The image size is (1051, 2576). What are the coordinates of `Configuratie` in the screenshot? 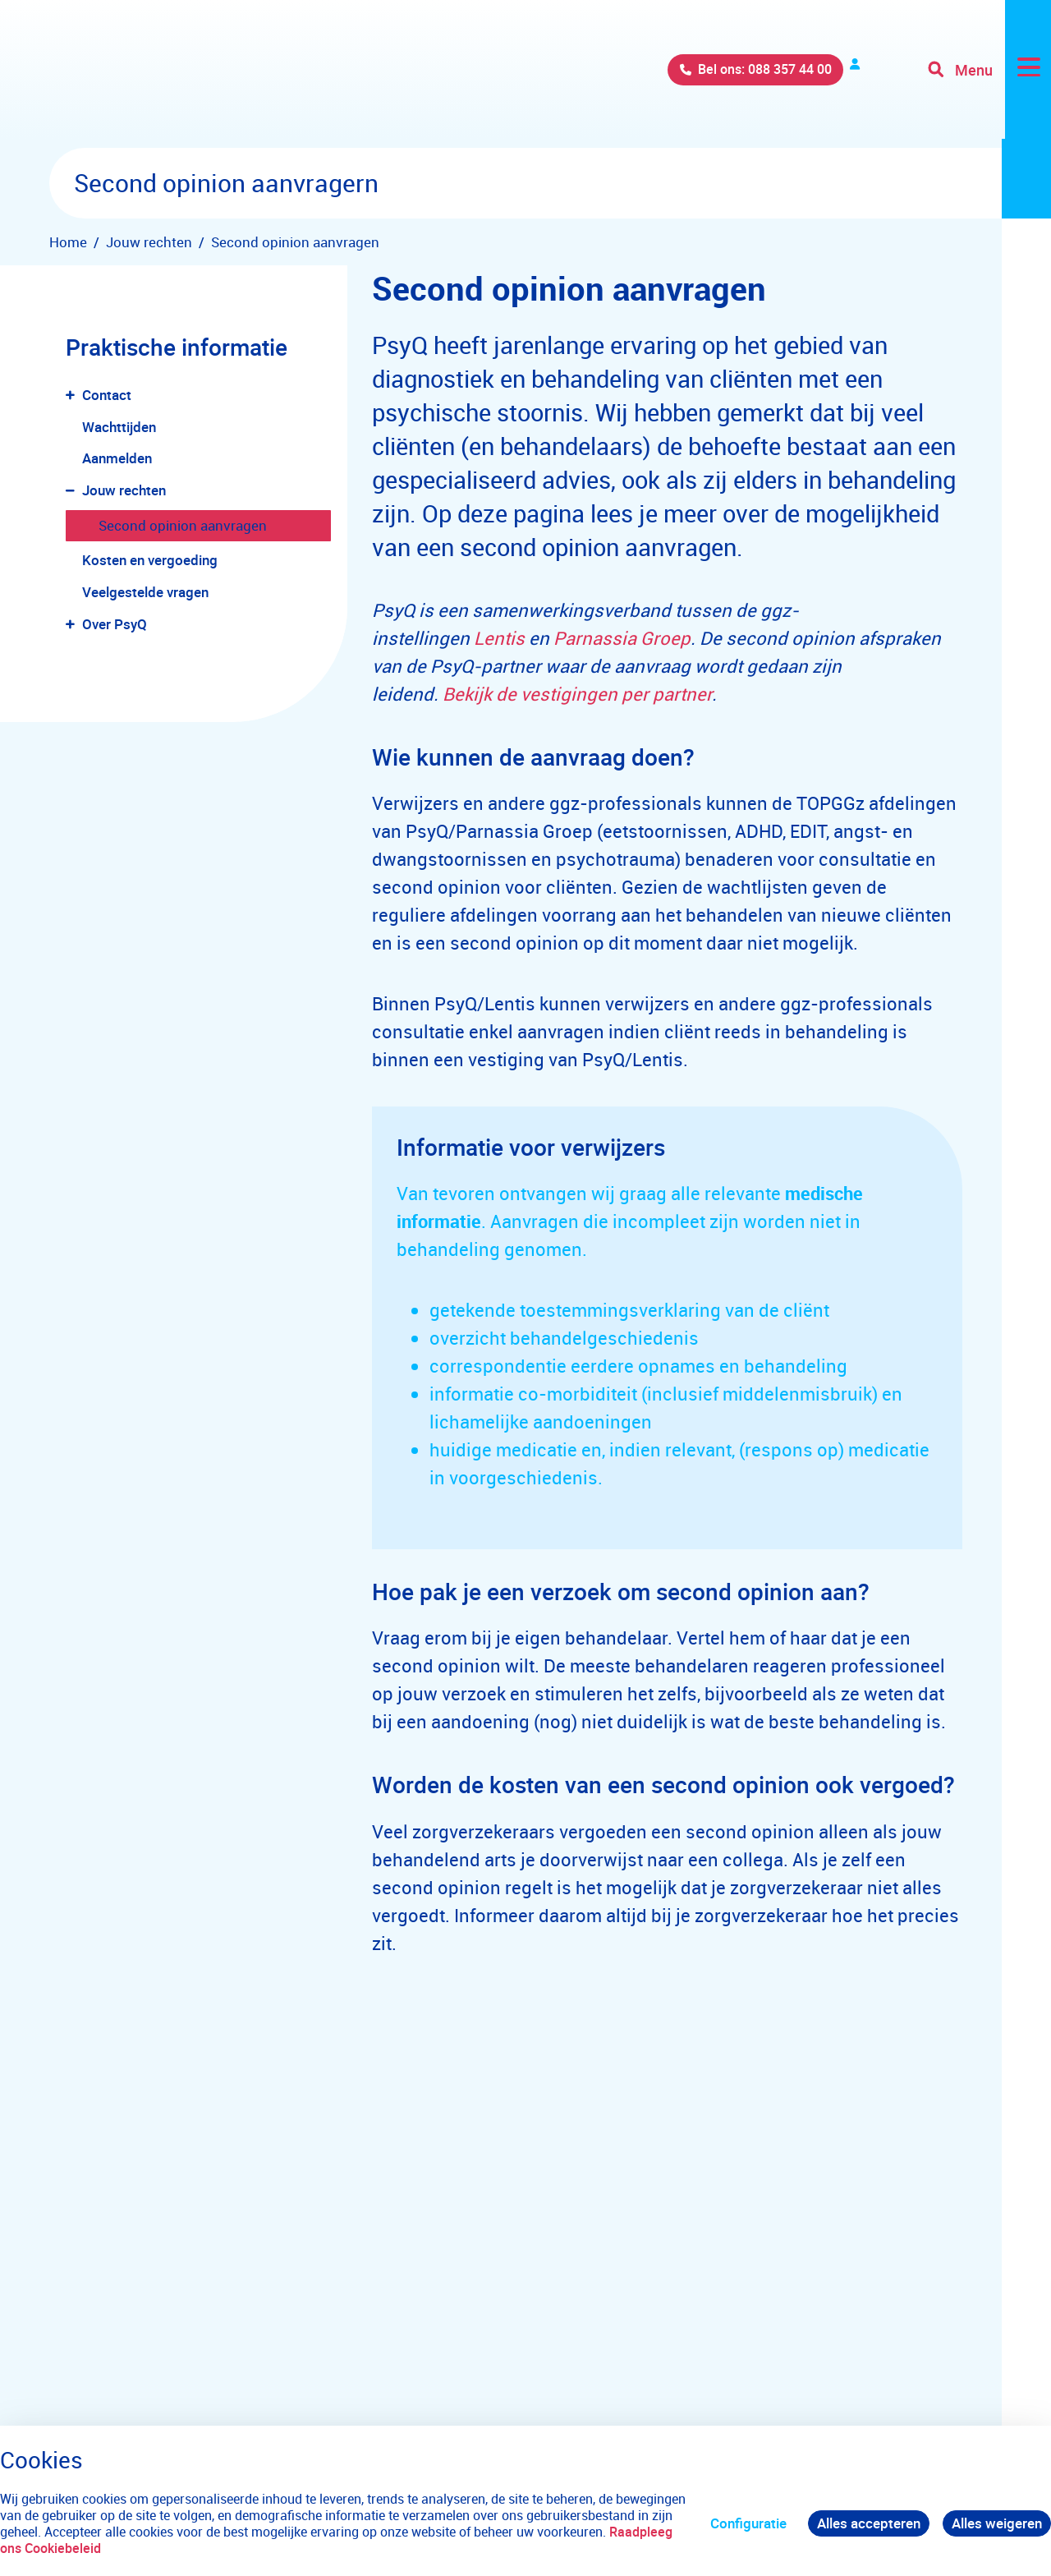 It's located at (748, 2523).